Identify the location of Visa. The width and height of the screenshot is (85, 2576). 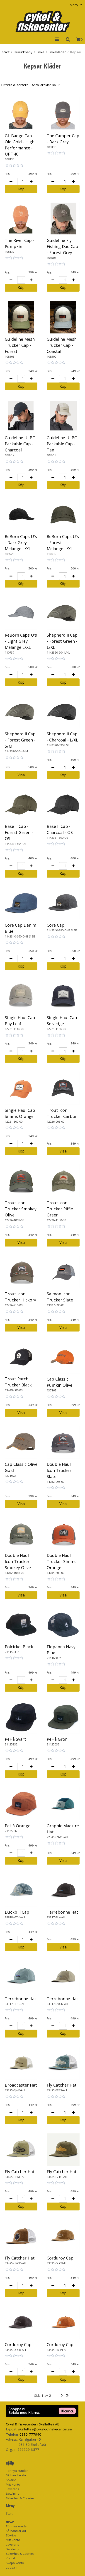
(21, 774).